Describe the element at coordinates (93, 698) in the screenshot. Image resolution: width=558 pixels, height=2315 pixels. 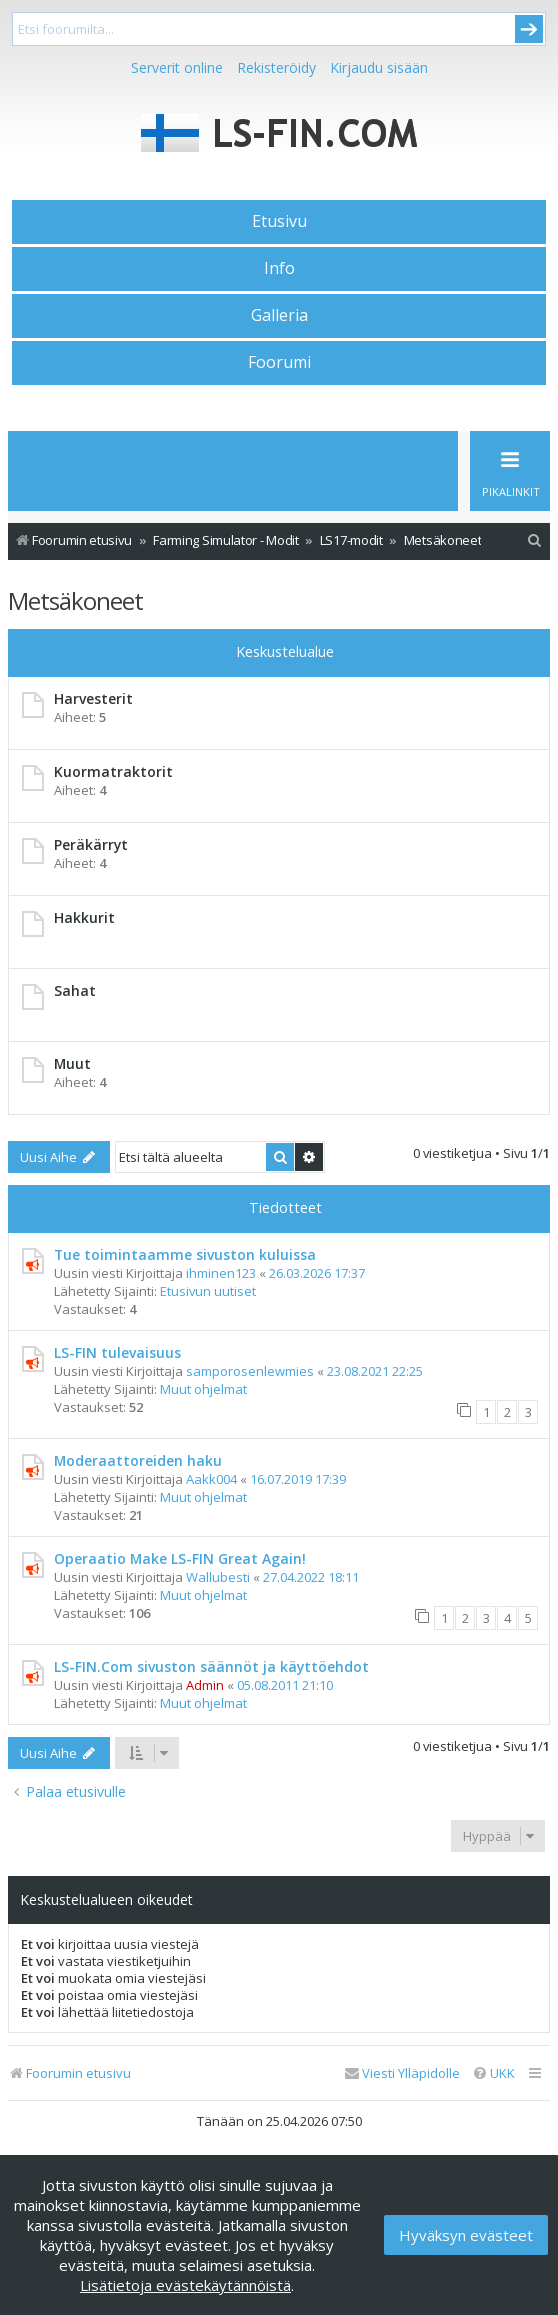
I see `Harvesterit` at that location.